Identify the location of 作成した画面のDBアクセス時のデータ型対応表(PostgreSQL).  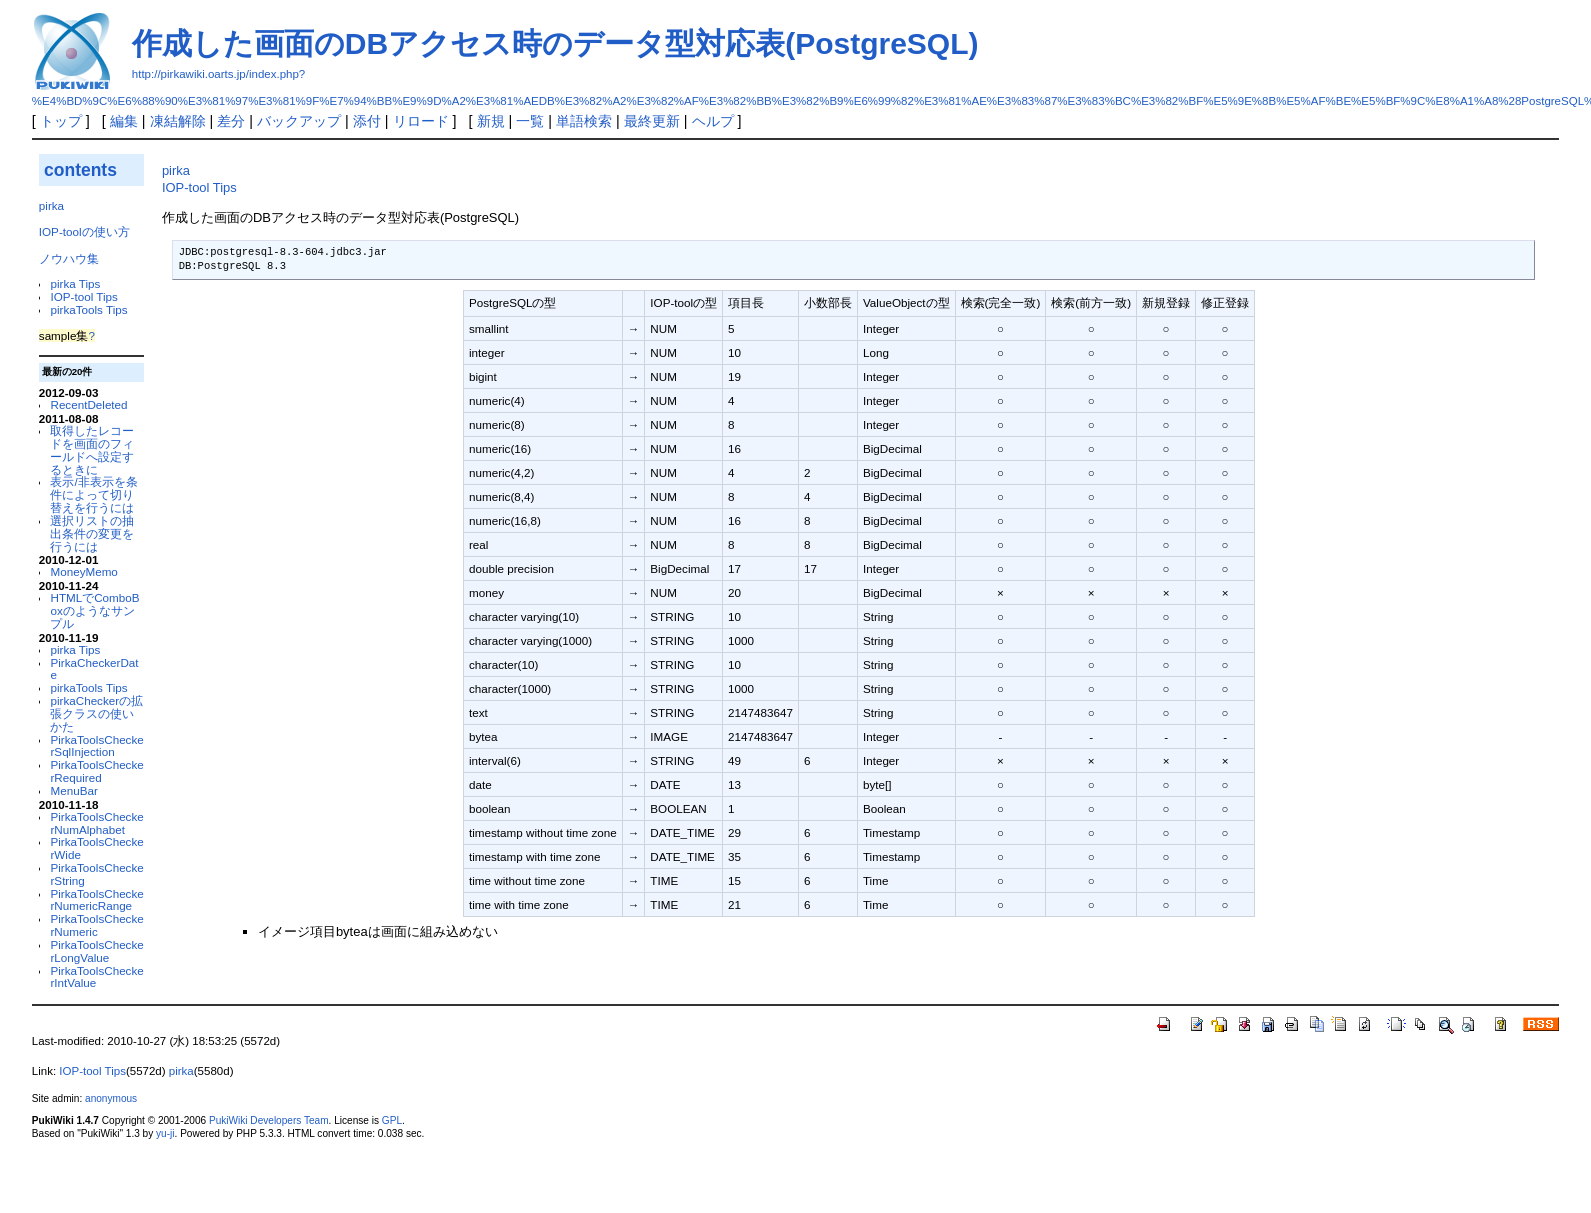
(555, 43).